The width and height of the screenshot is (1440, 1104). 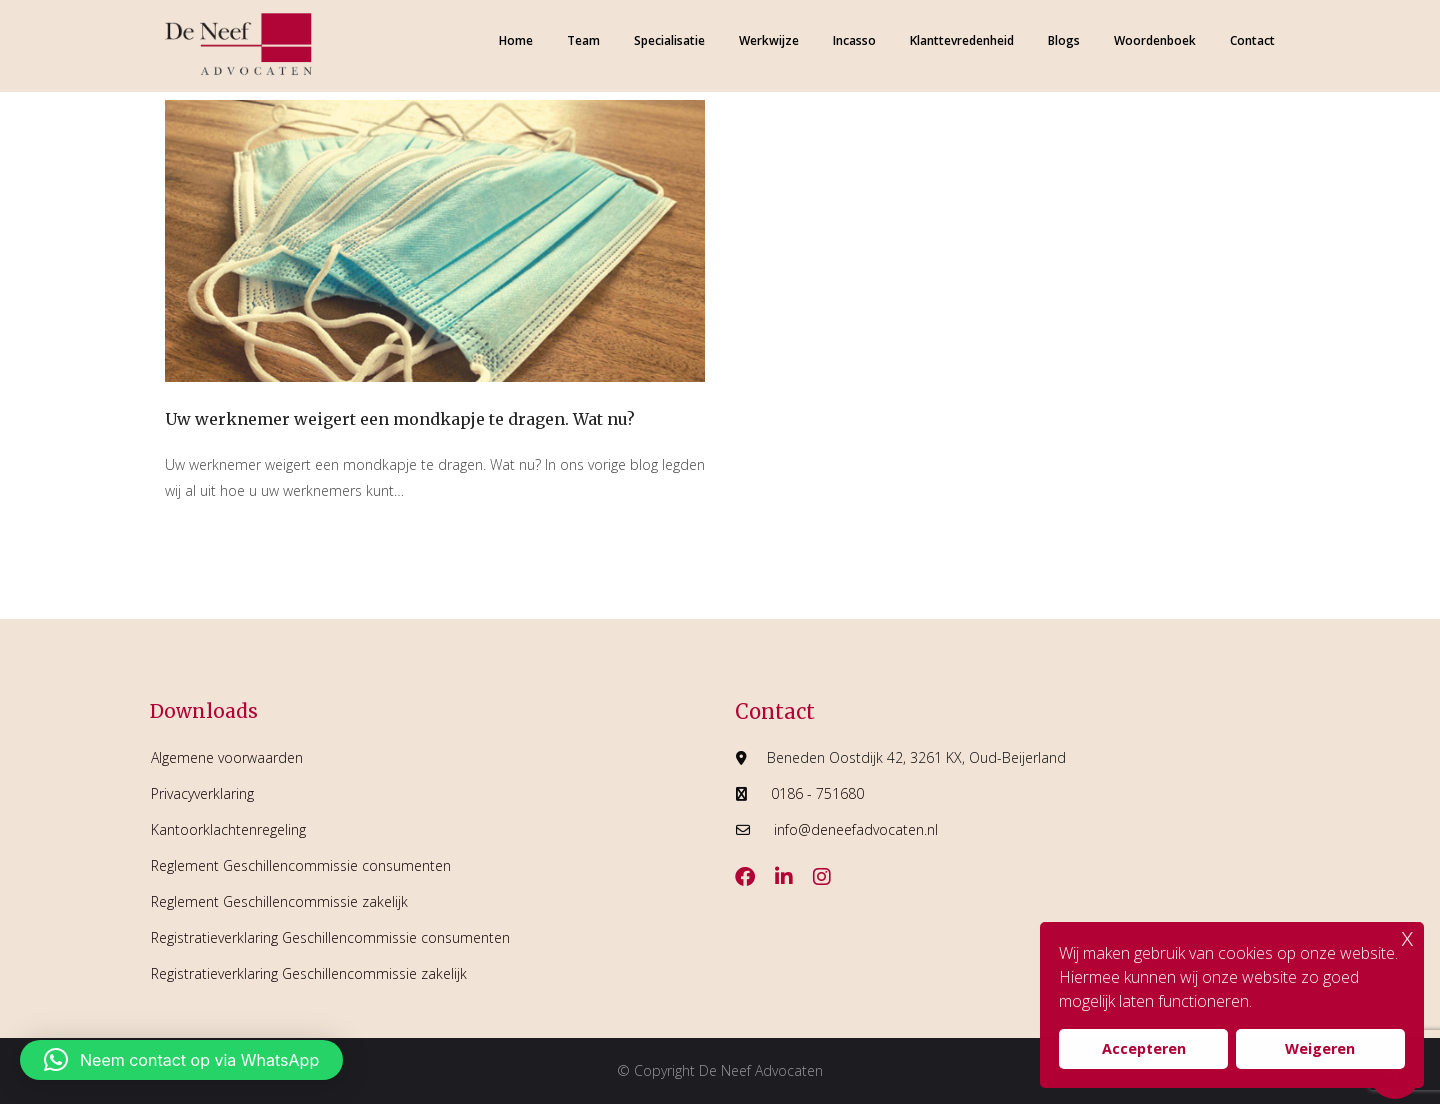 What do you see at coordinates (227, 757) in the screenshot?
I see `Algemene voorwaarden` at bounding box center [227, 757].